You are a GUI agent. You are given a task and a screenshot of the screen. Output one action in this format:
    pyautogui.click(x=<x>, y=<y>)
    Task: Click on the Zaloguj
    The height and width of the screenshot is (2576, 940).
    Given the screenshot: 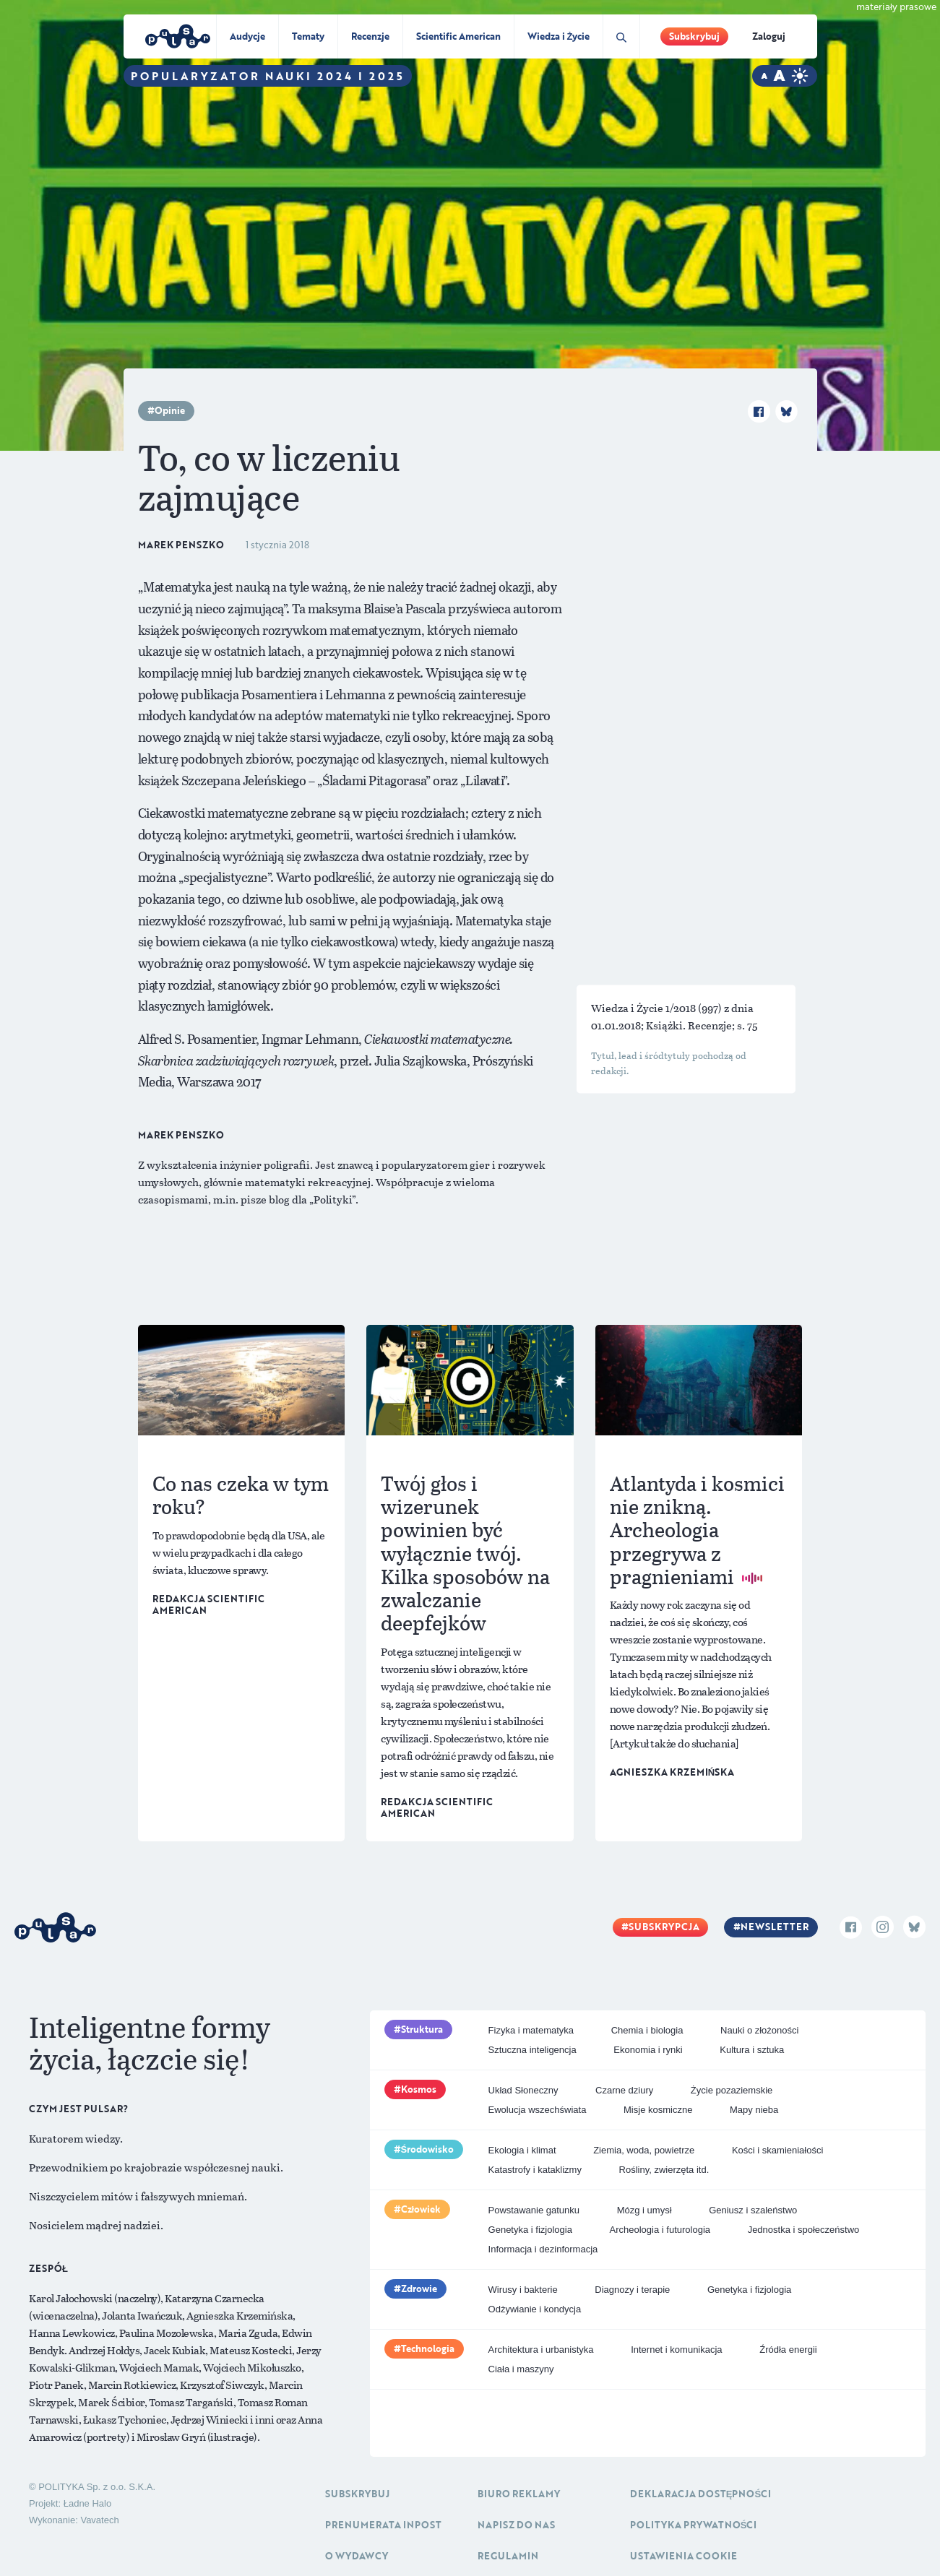 What is the action you would take?
    pyautogui.click(x=768, y=36)
    